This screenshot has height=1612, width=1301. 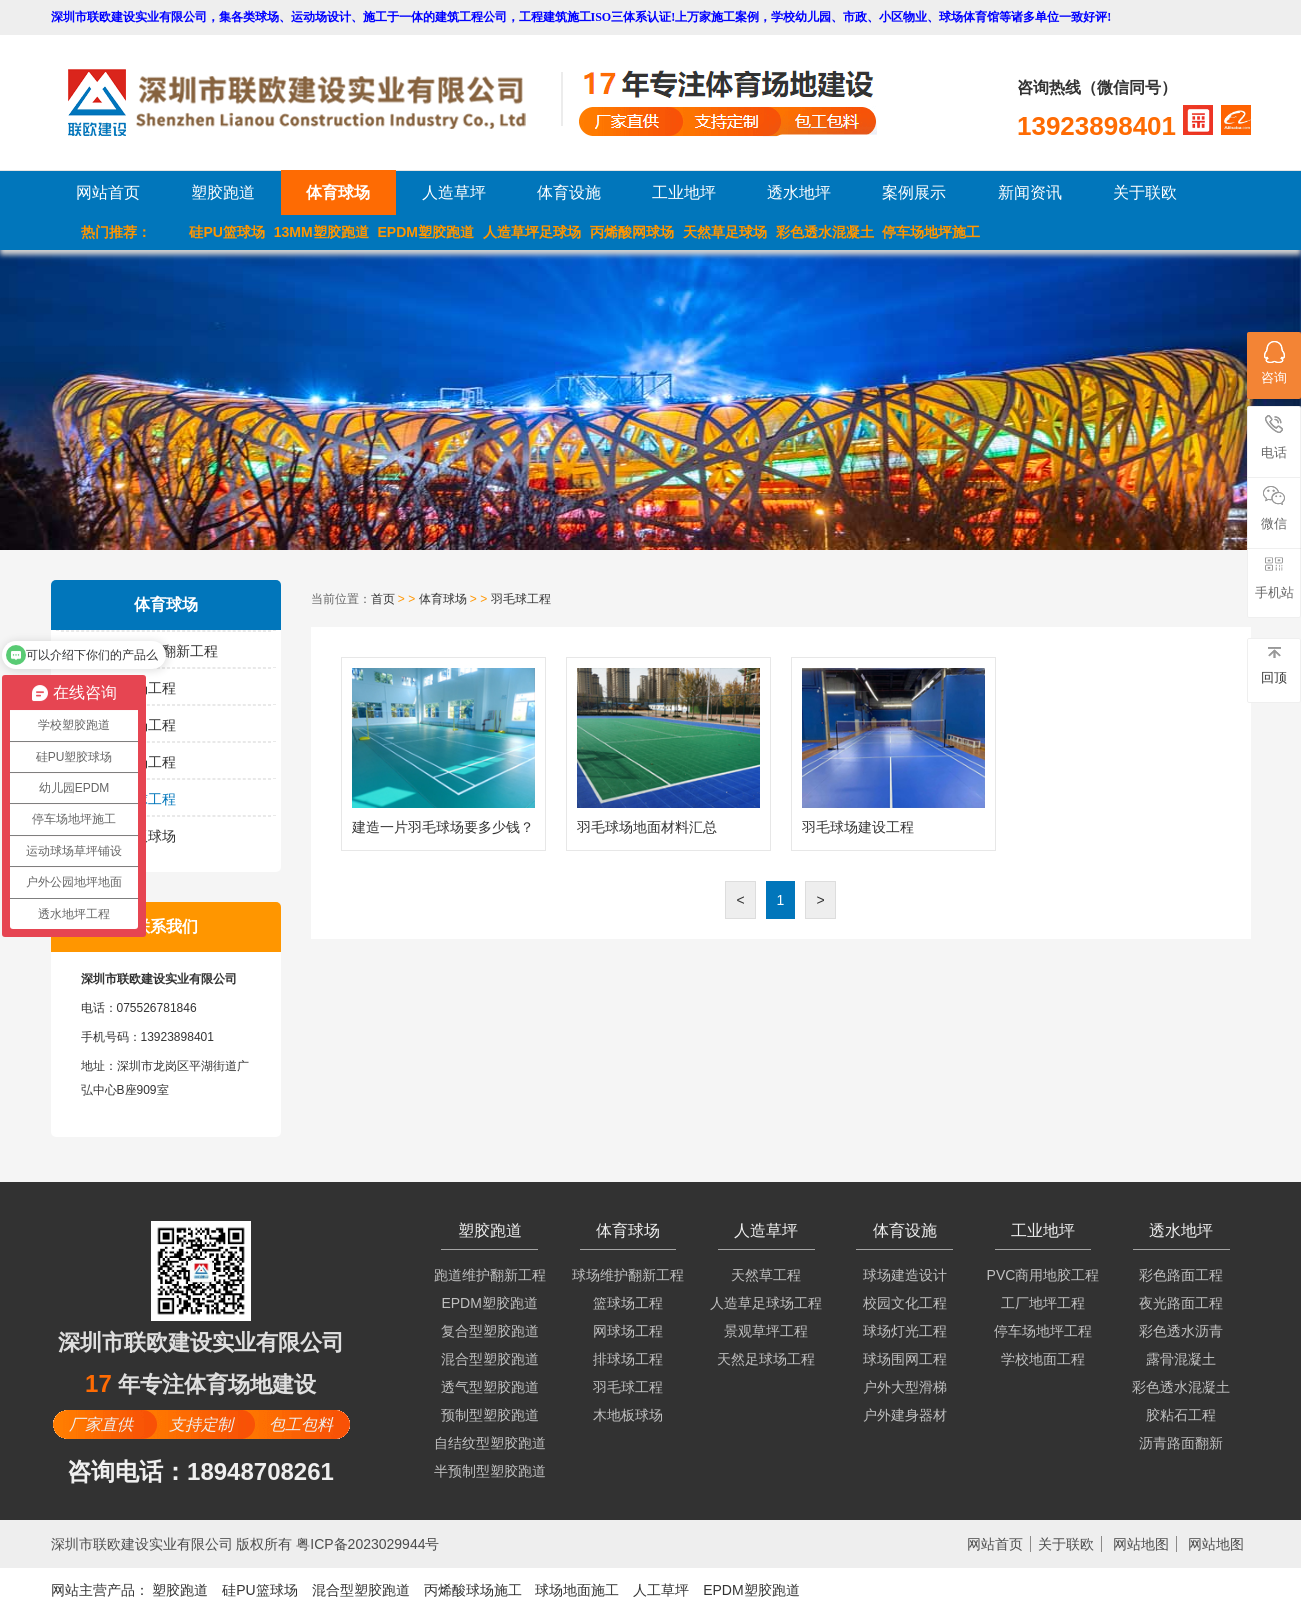 I want to click on 彩色路面工程, so click(x=1181, y=1275).